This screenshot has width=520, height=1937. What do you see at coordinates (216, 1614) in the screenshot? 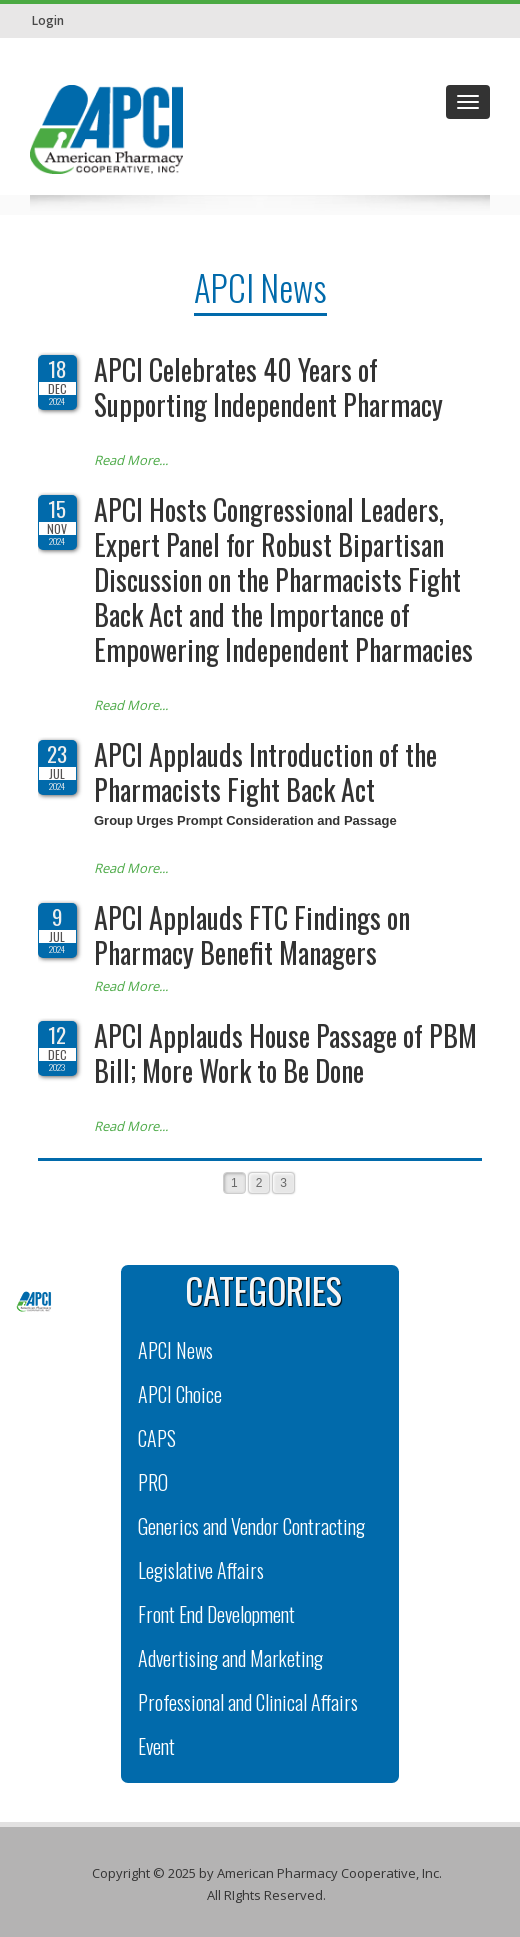
I see `Front End Development` at bounding box center [216, 1614].